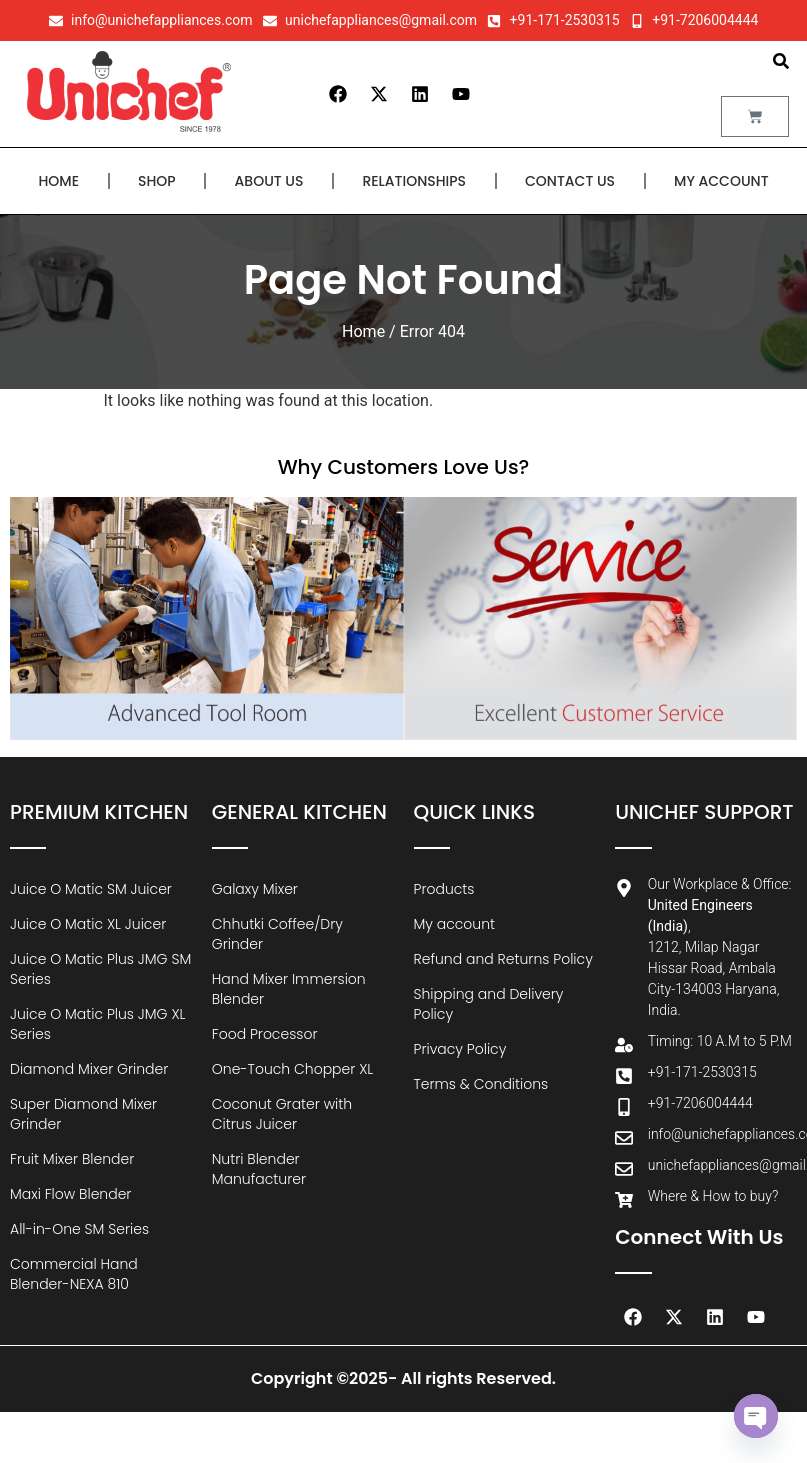 Image resolution: width=807 pixels, height=1463 pixels. Describe the element at coordinates (444, 889) in the screenshot. I see `Products` at that location.